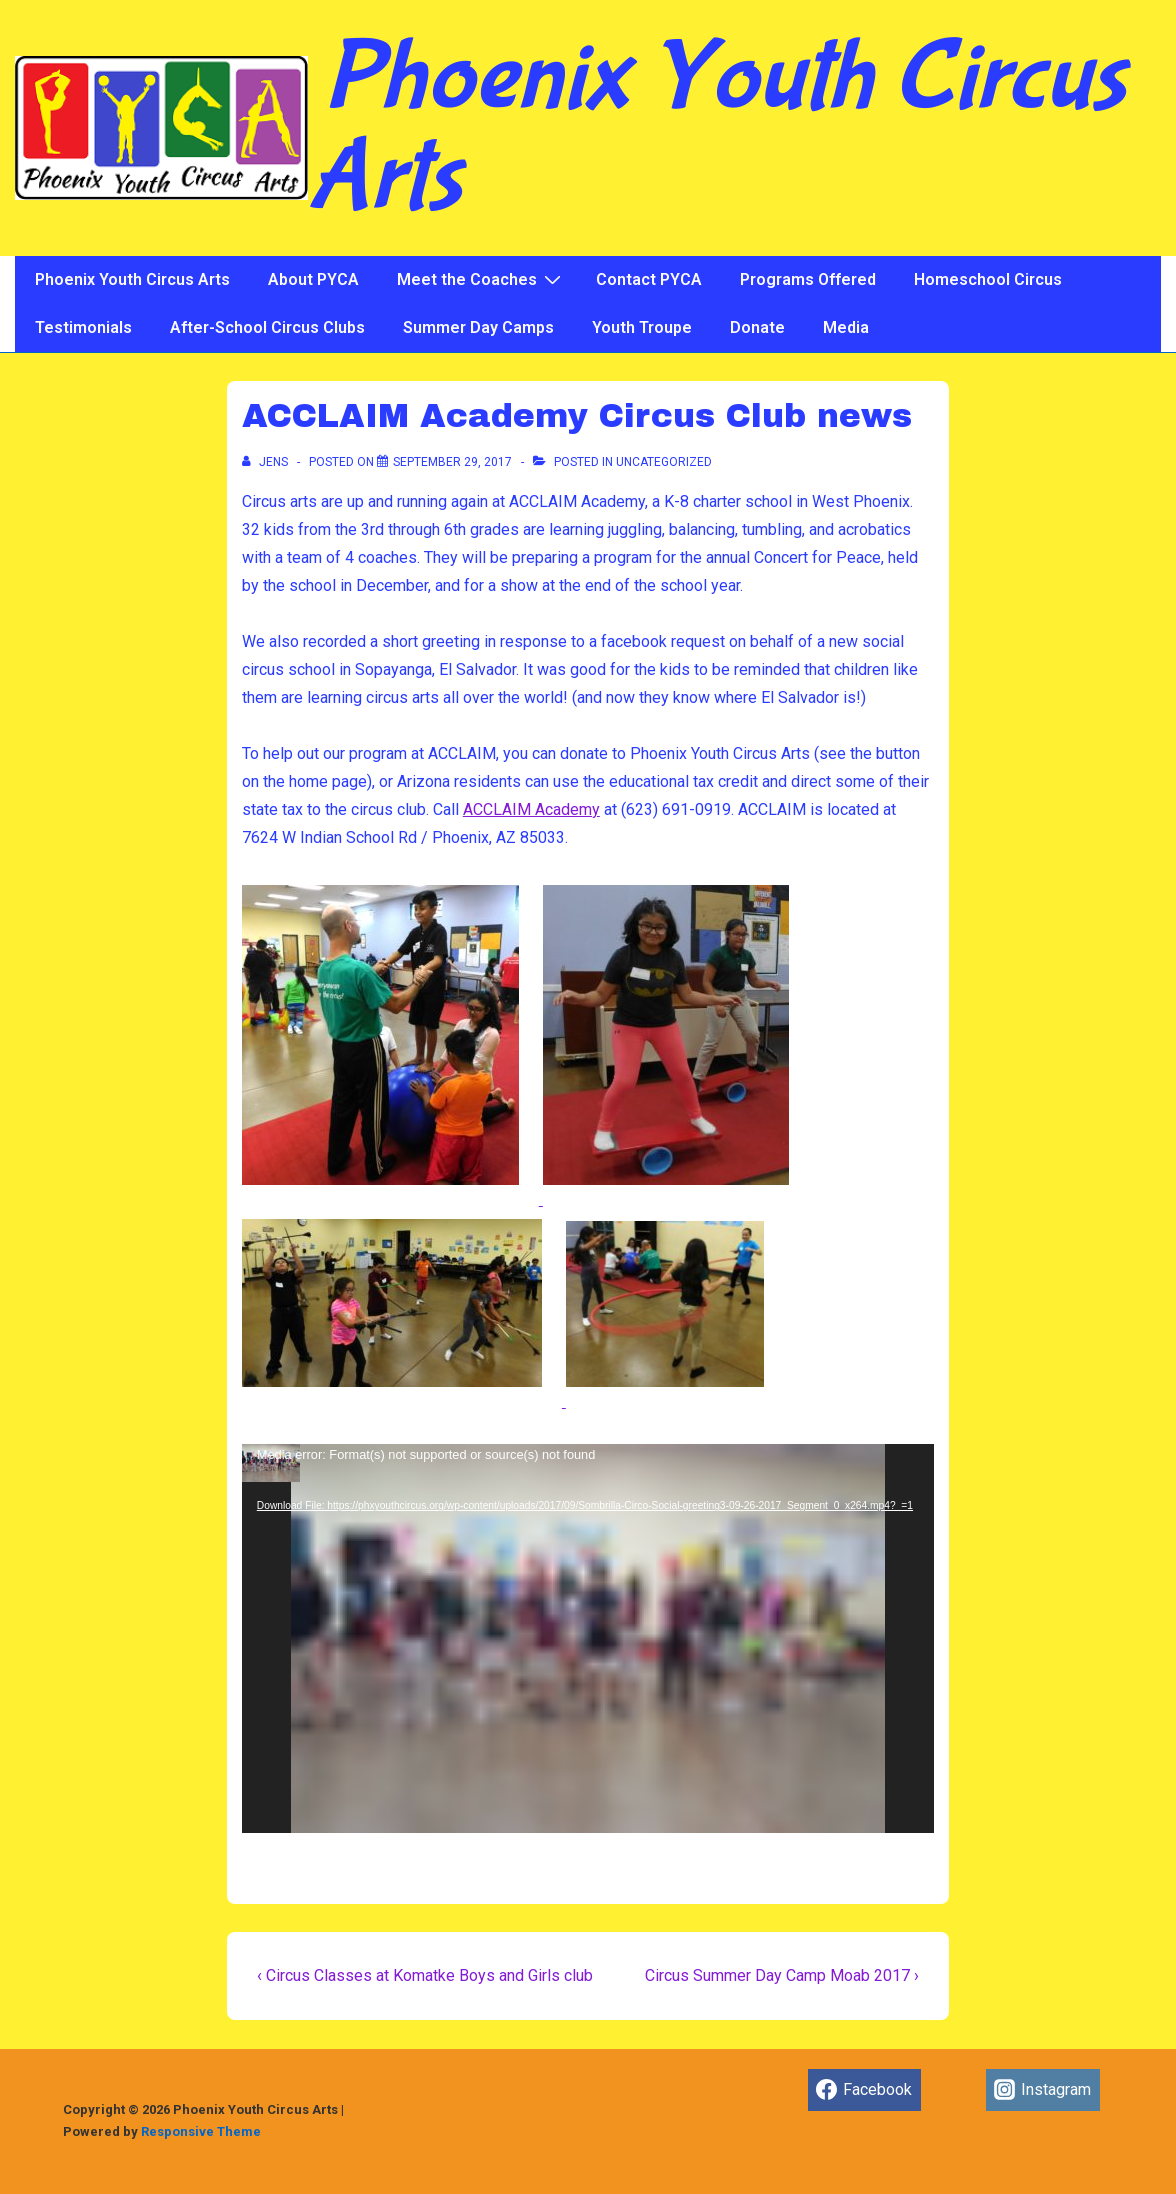 The width and height of the screenshot is (1176, 2194). Describe the element at coordinates (717, 128) in the screenshot. I see `Phoenix Youth Circus Arts` at that location.